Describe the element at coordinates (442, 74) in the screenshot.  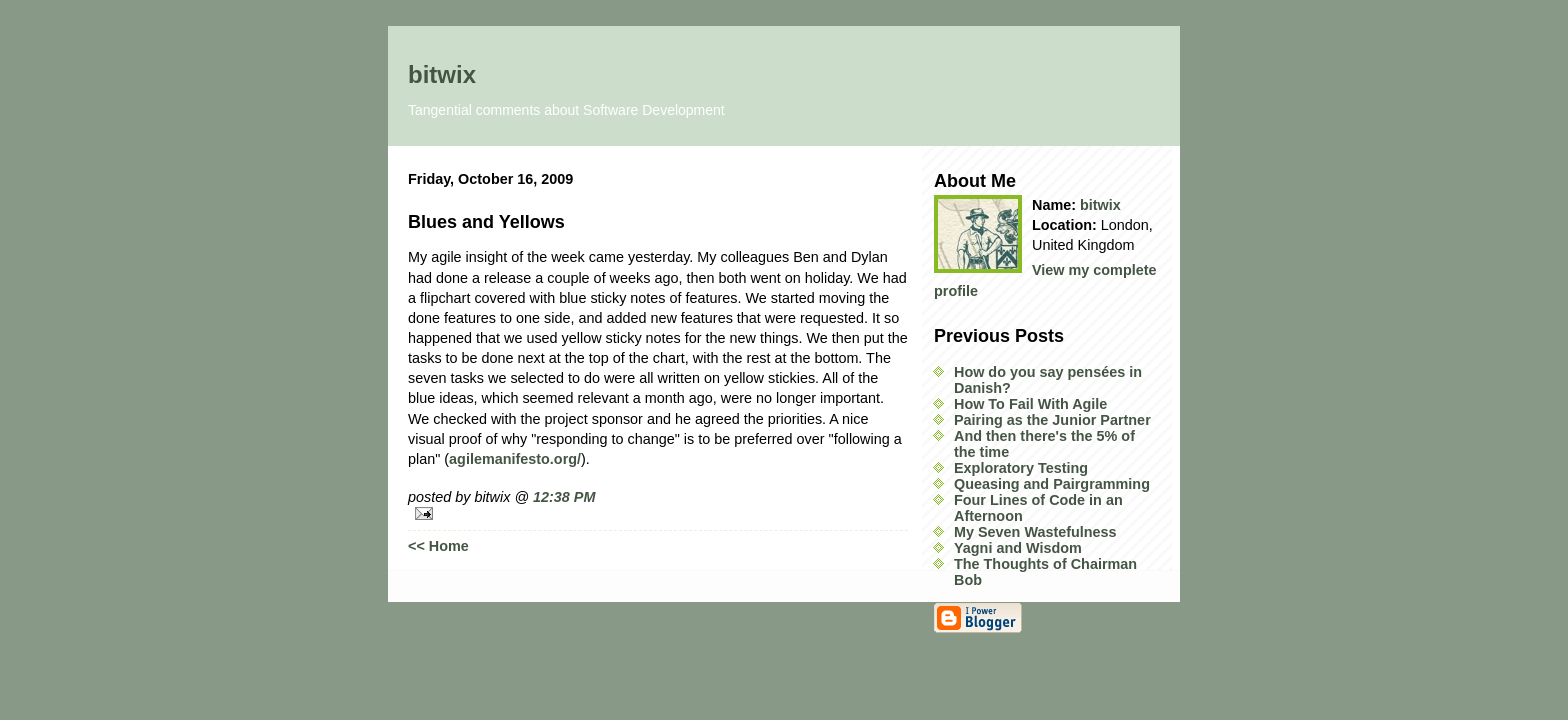
I see `bitwix` at that location.